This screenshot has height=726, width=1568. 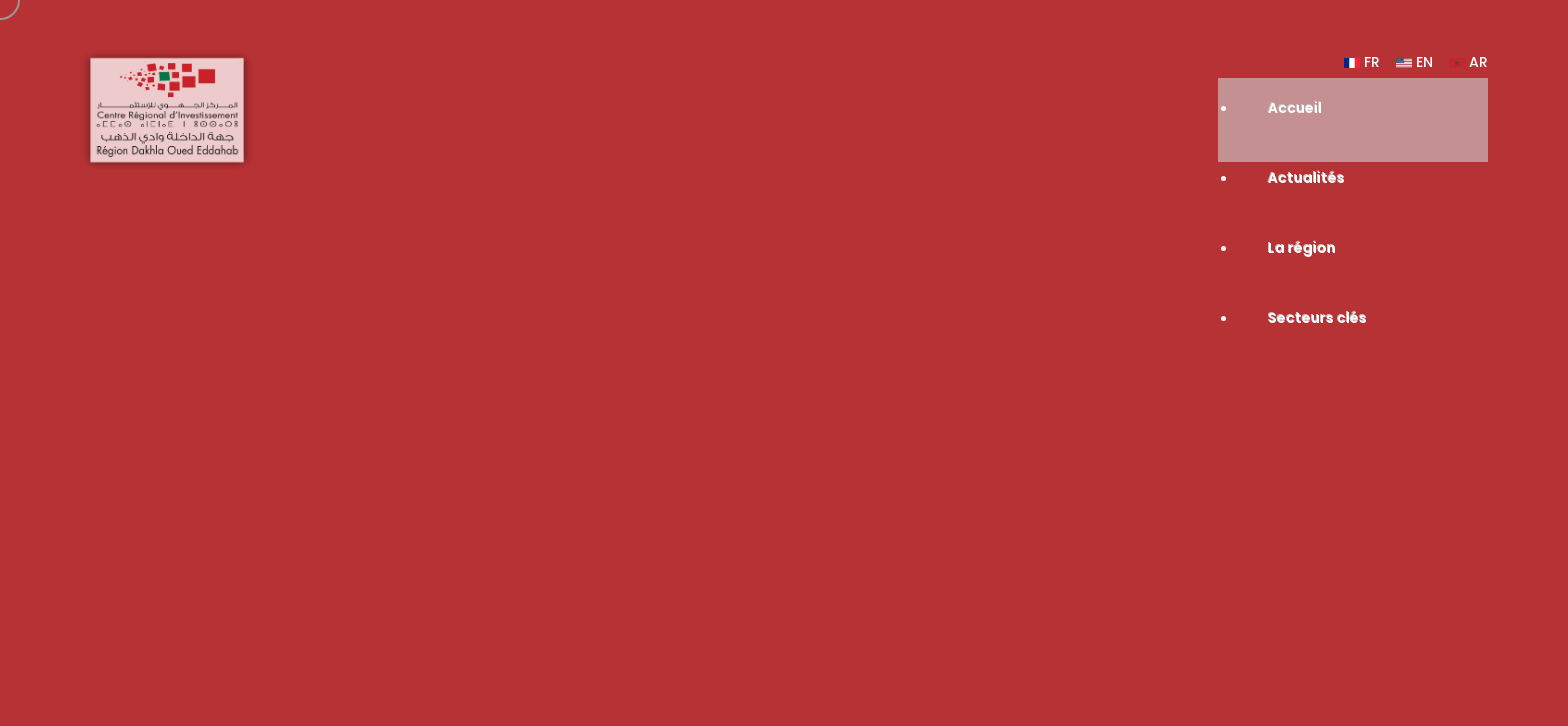 I want to click on AR, so click(x=1468, y=62).